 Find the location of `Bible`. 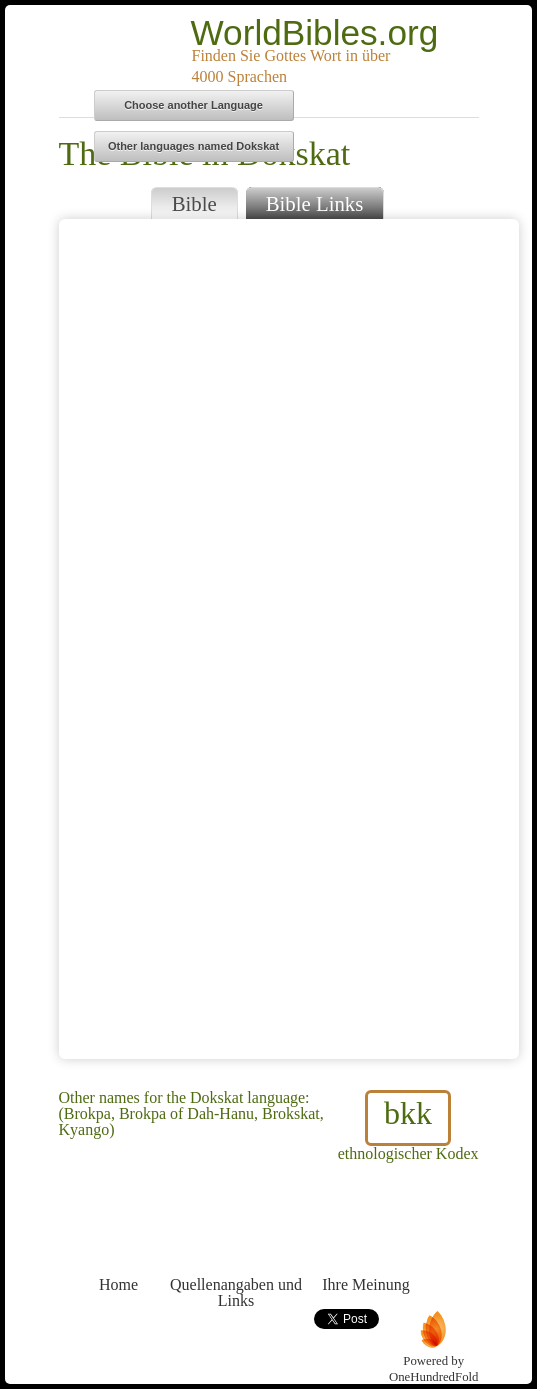

Bible is located at coordinates (194, 203).